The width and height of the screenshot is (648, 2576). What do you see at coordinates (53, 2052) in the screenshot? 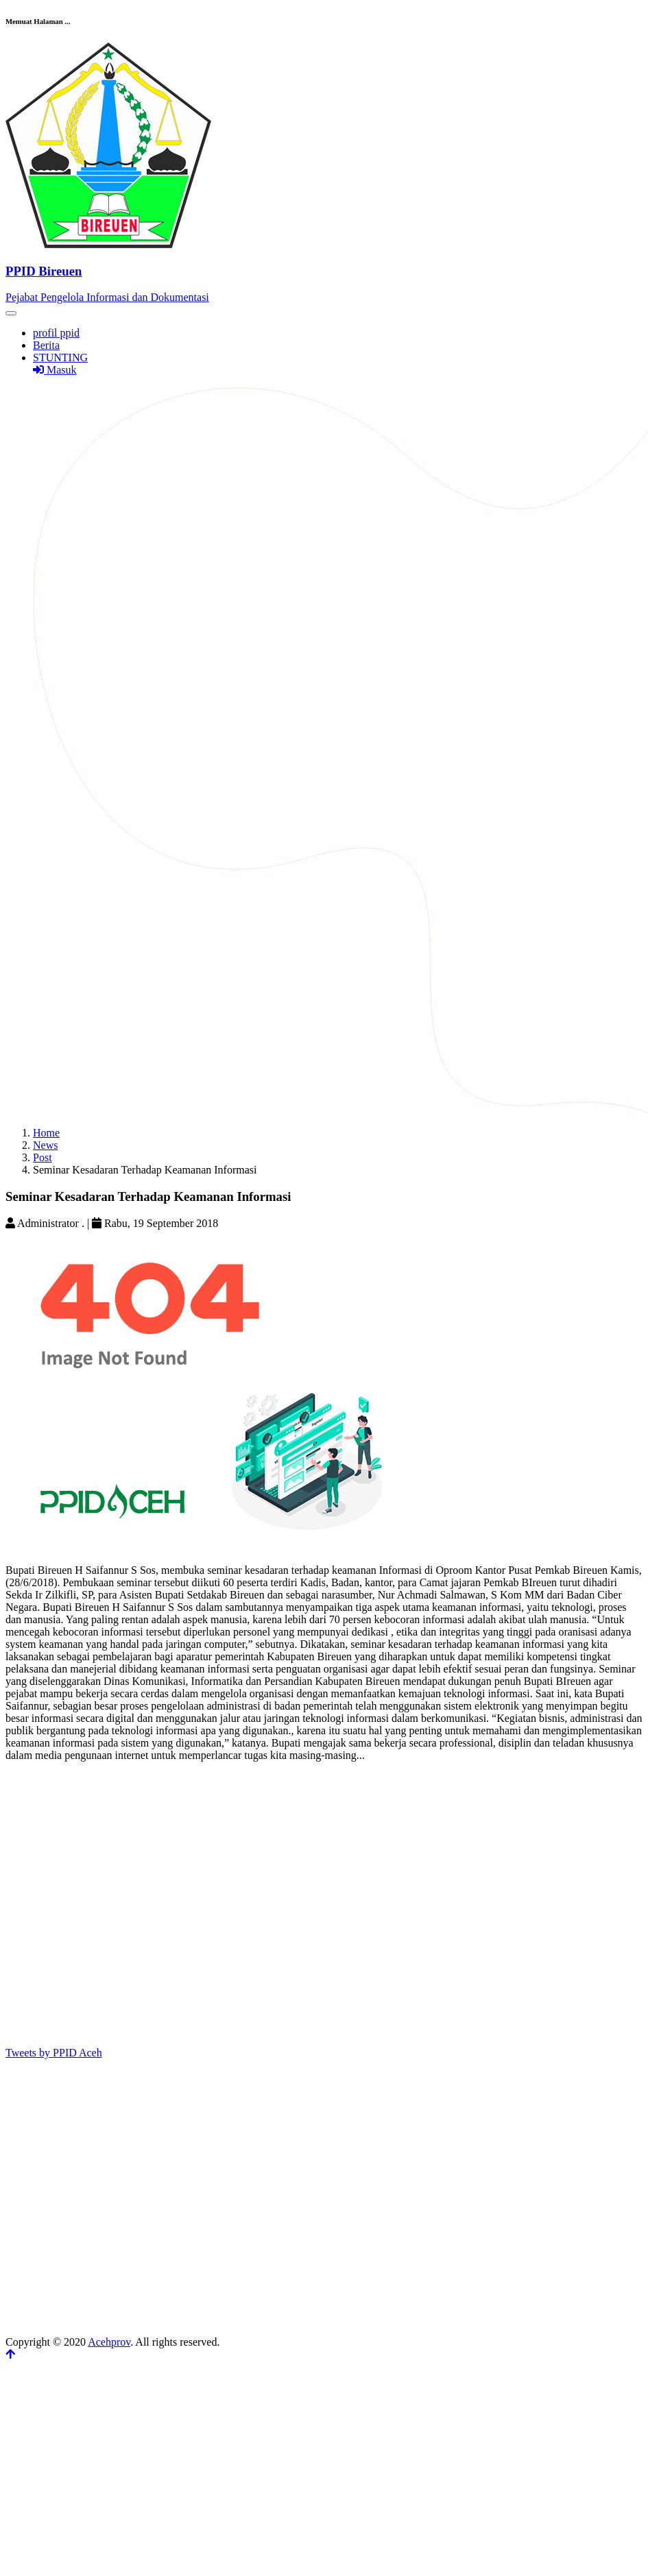
I see `Tweets by PPID Aceh` at bounding box center [53, 2052].